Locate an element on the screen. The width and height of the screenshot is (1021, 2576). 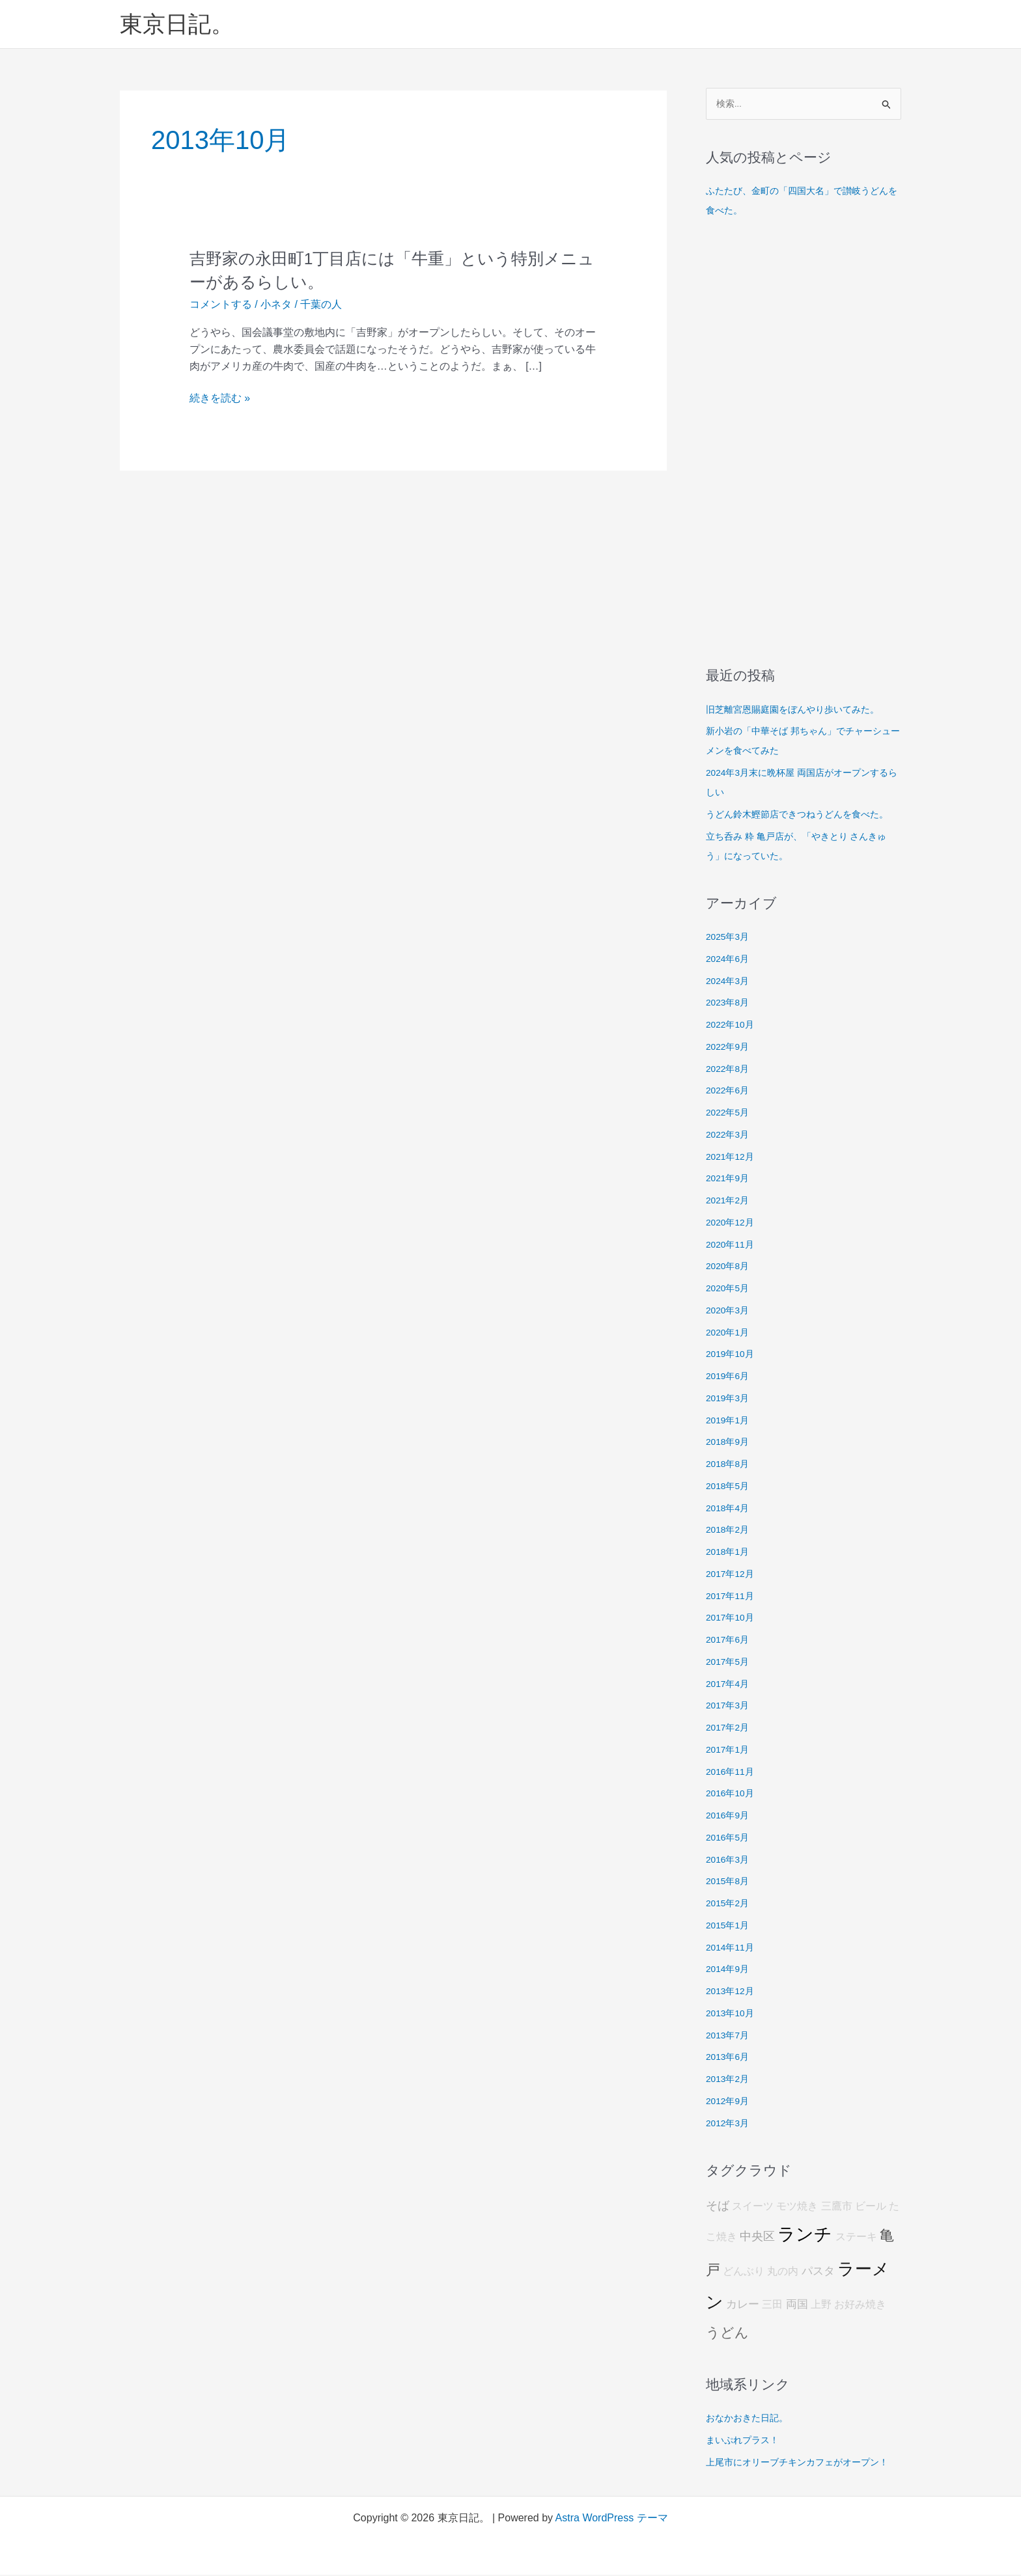
上尾市にオリーブチキンカフェがオープン！ is located at coordinates (803, 2463).